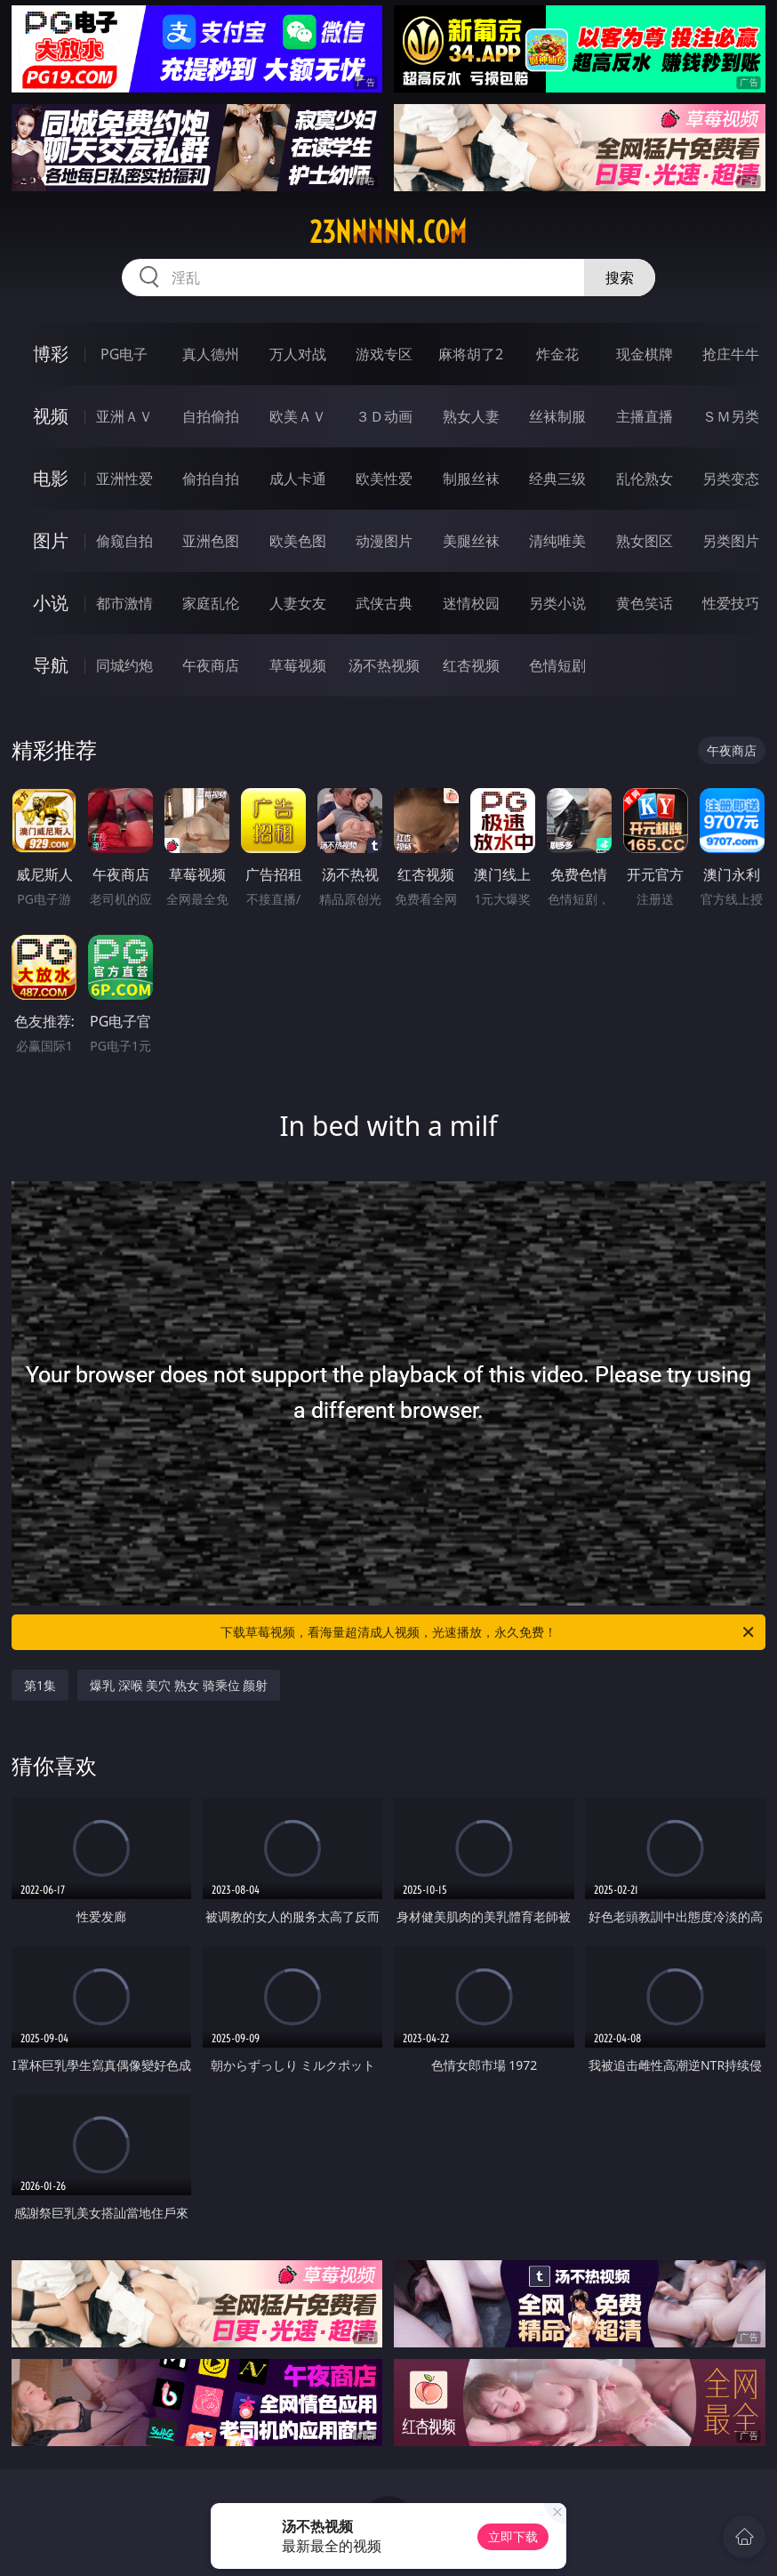 This screenshot has width=777, height=2576. I want to click on 偷窥自拍, so click(124, 541).